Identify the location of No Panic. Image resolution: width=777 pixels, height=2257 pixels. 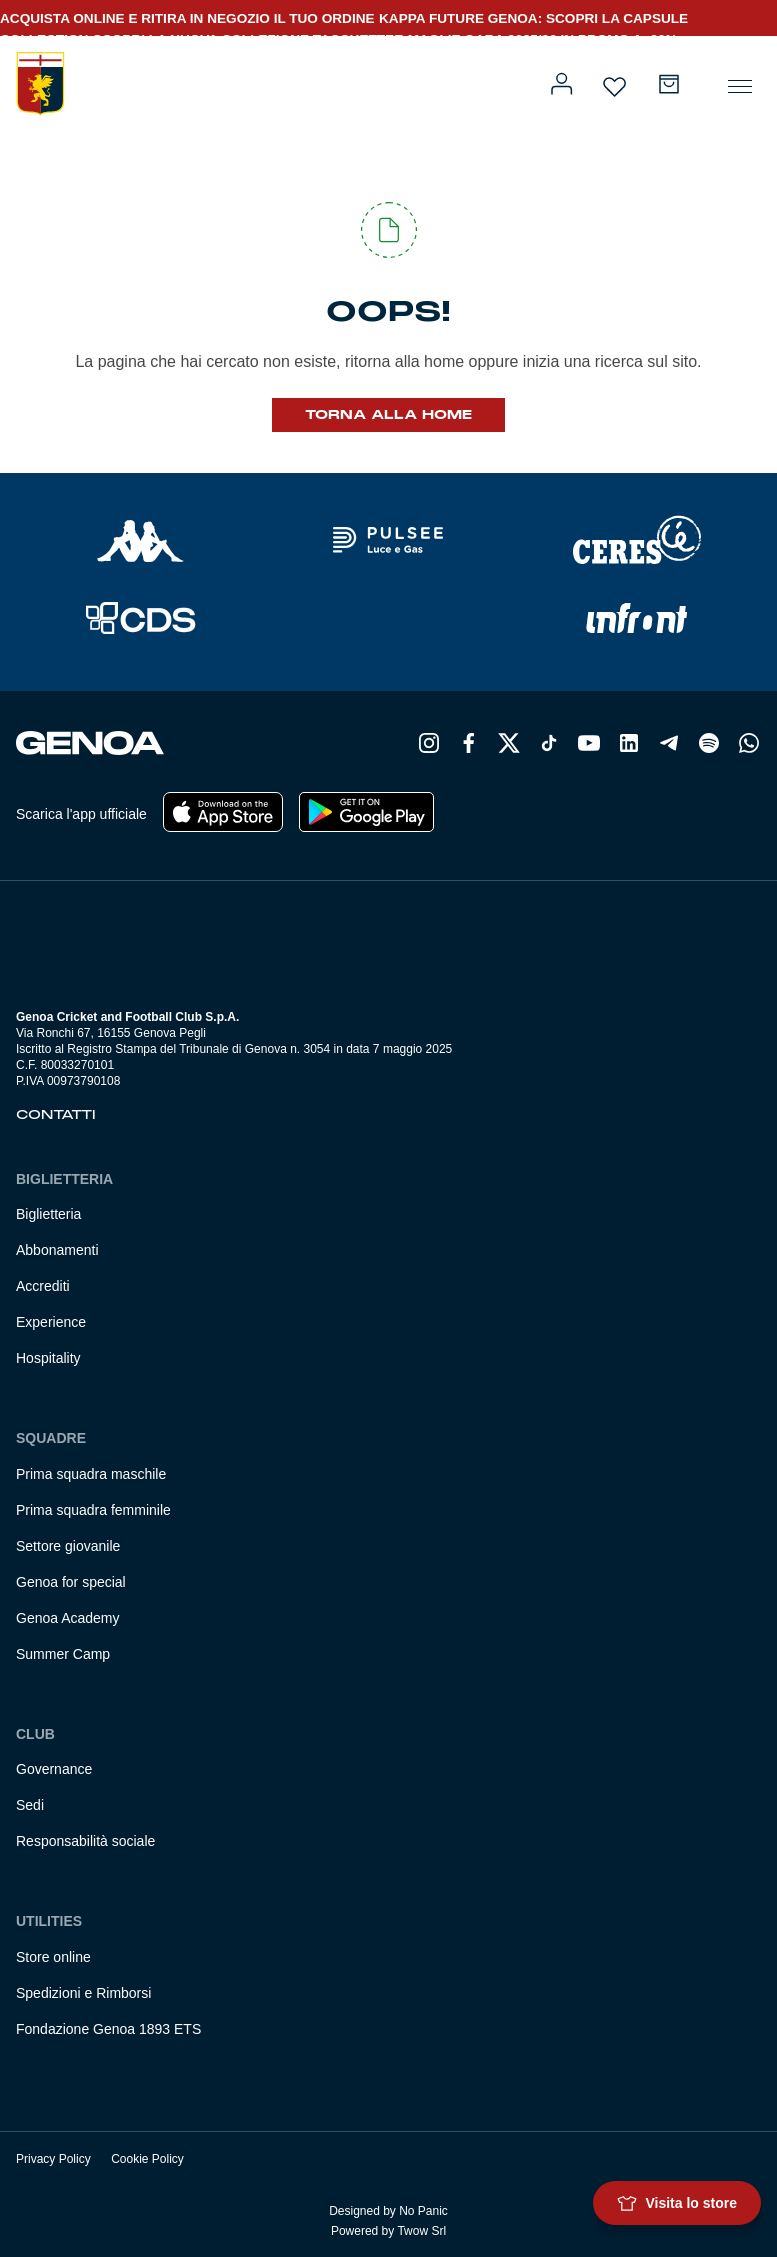
(423, 2211).